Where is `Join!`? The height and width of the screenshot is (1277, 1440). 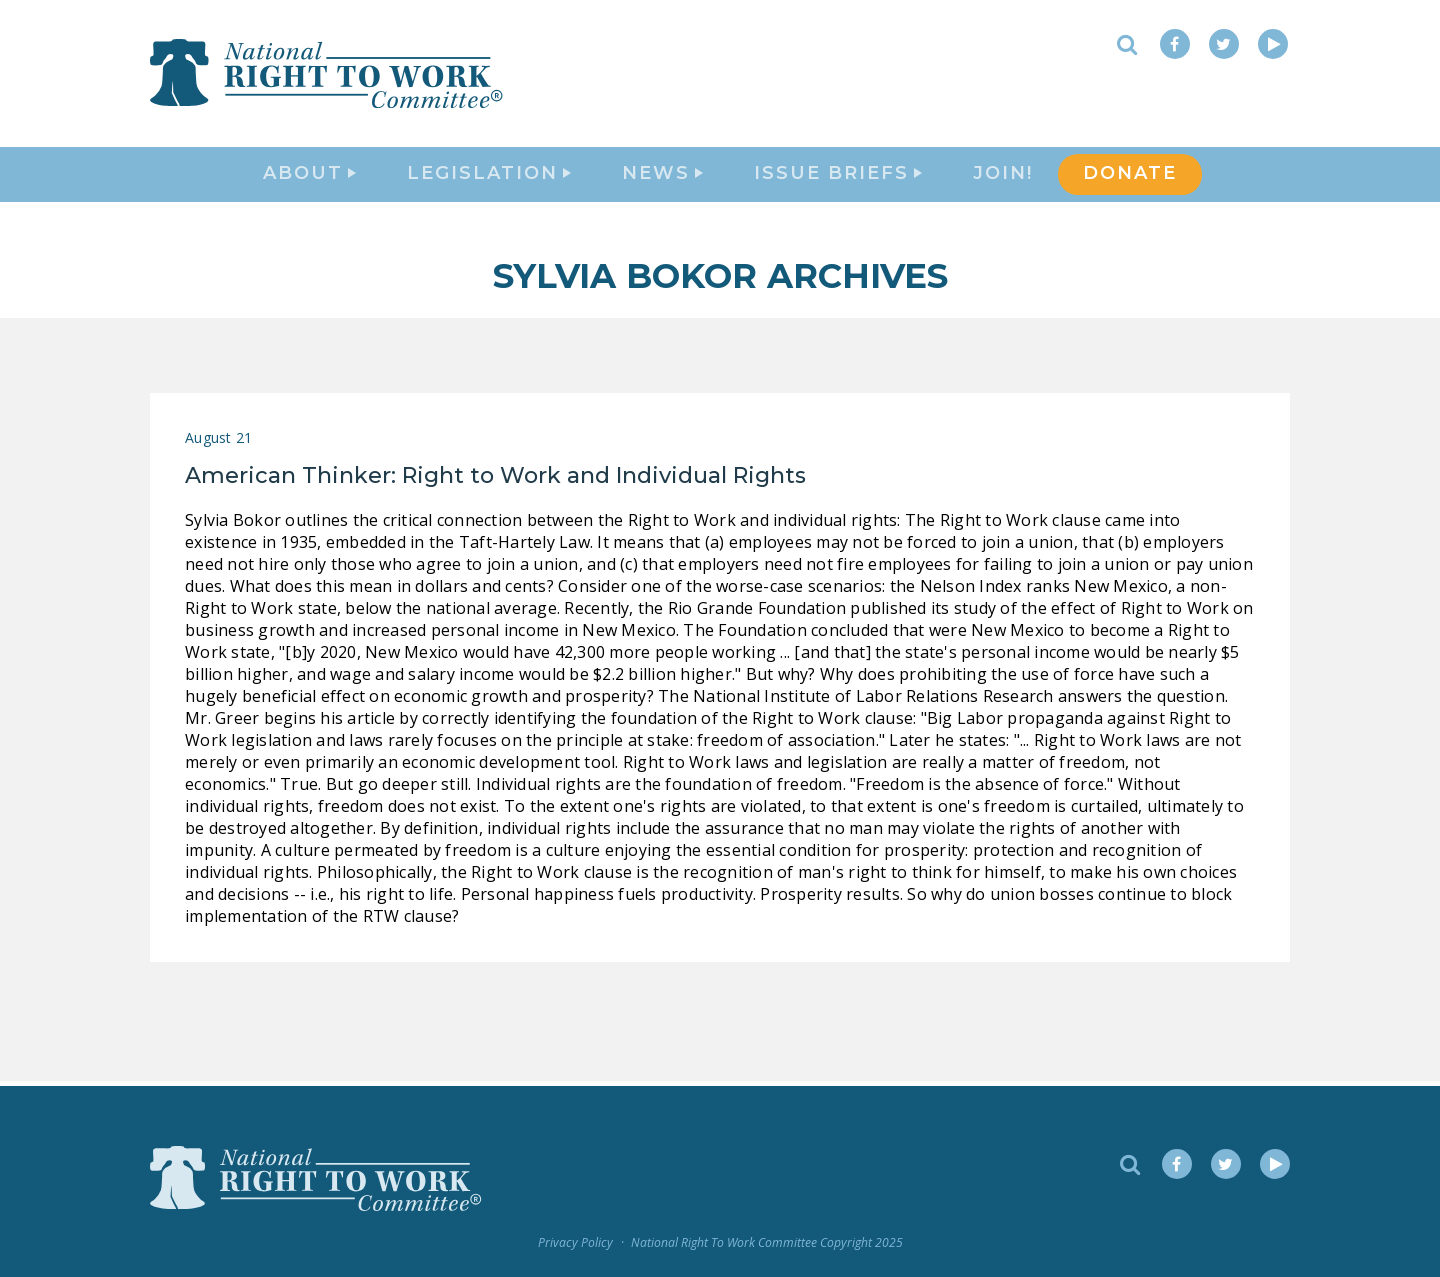 Join! is located at coordinates (1003, 176).